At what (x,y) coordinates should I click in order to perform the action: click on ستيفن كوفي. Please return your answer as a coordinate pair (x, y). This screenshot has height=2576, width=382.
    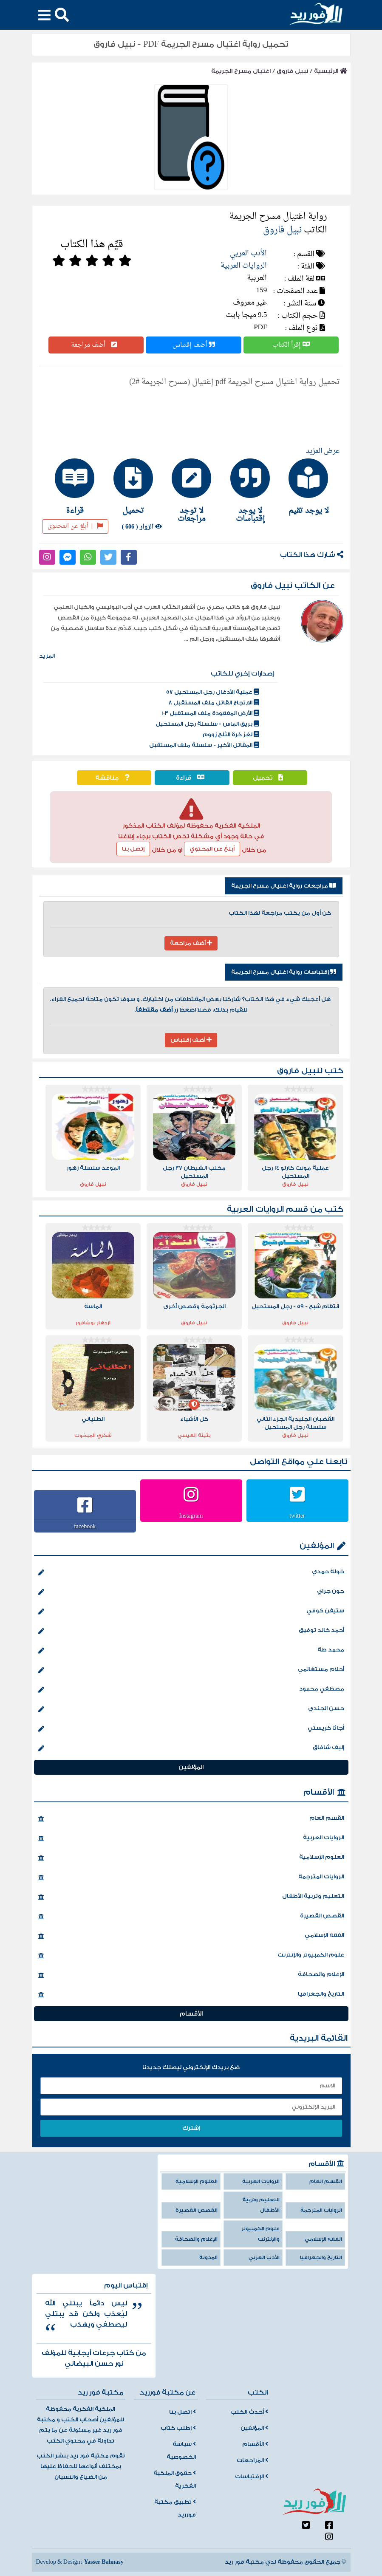
    Looking at the image, I should click on (191, 1611).